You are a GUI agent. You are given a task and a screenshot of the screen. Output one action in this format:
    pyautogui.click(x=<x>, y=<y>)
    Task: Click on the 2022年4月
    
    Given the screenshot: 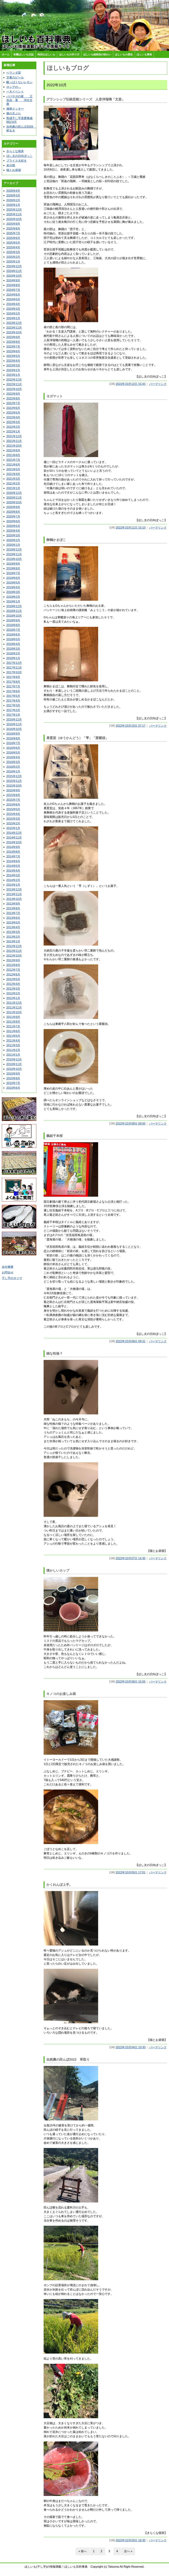 What is the action you would take?
    pyautogui.click(x=13, y=417)
    